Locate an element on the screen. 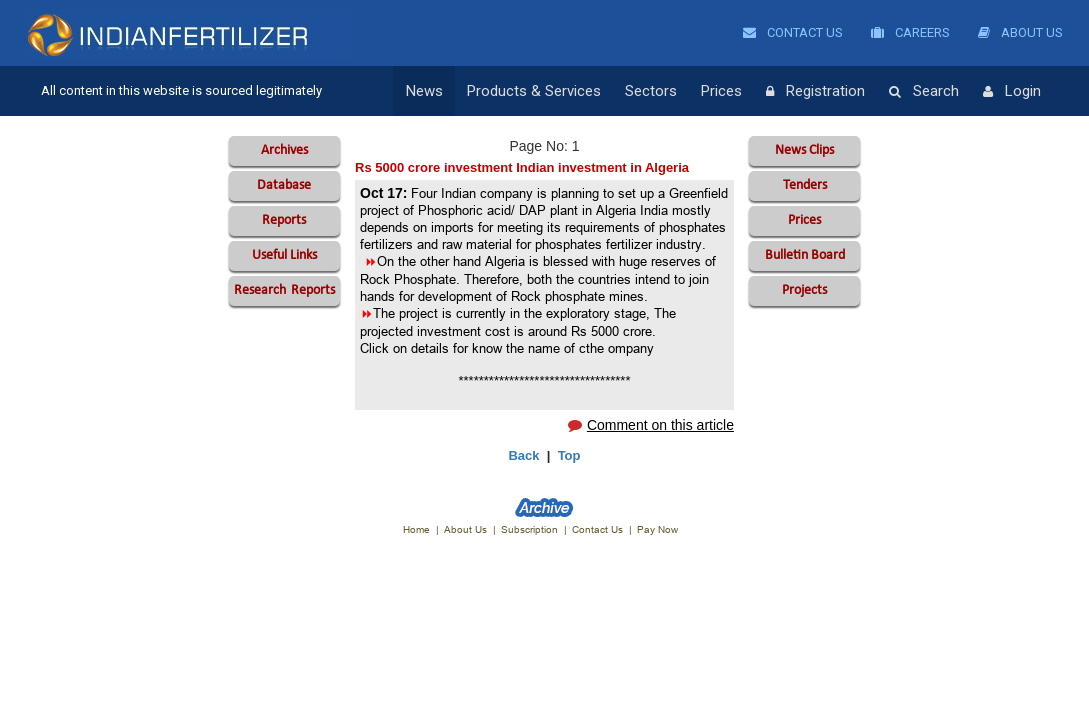 The height and width of the screenshot is (720, 1089). Reports is located at coordinates (284, 220).